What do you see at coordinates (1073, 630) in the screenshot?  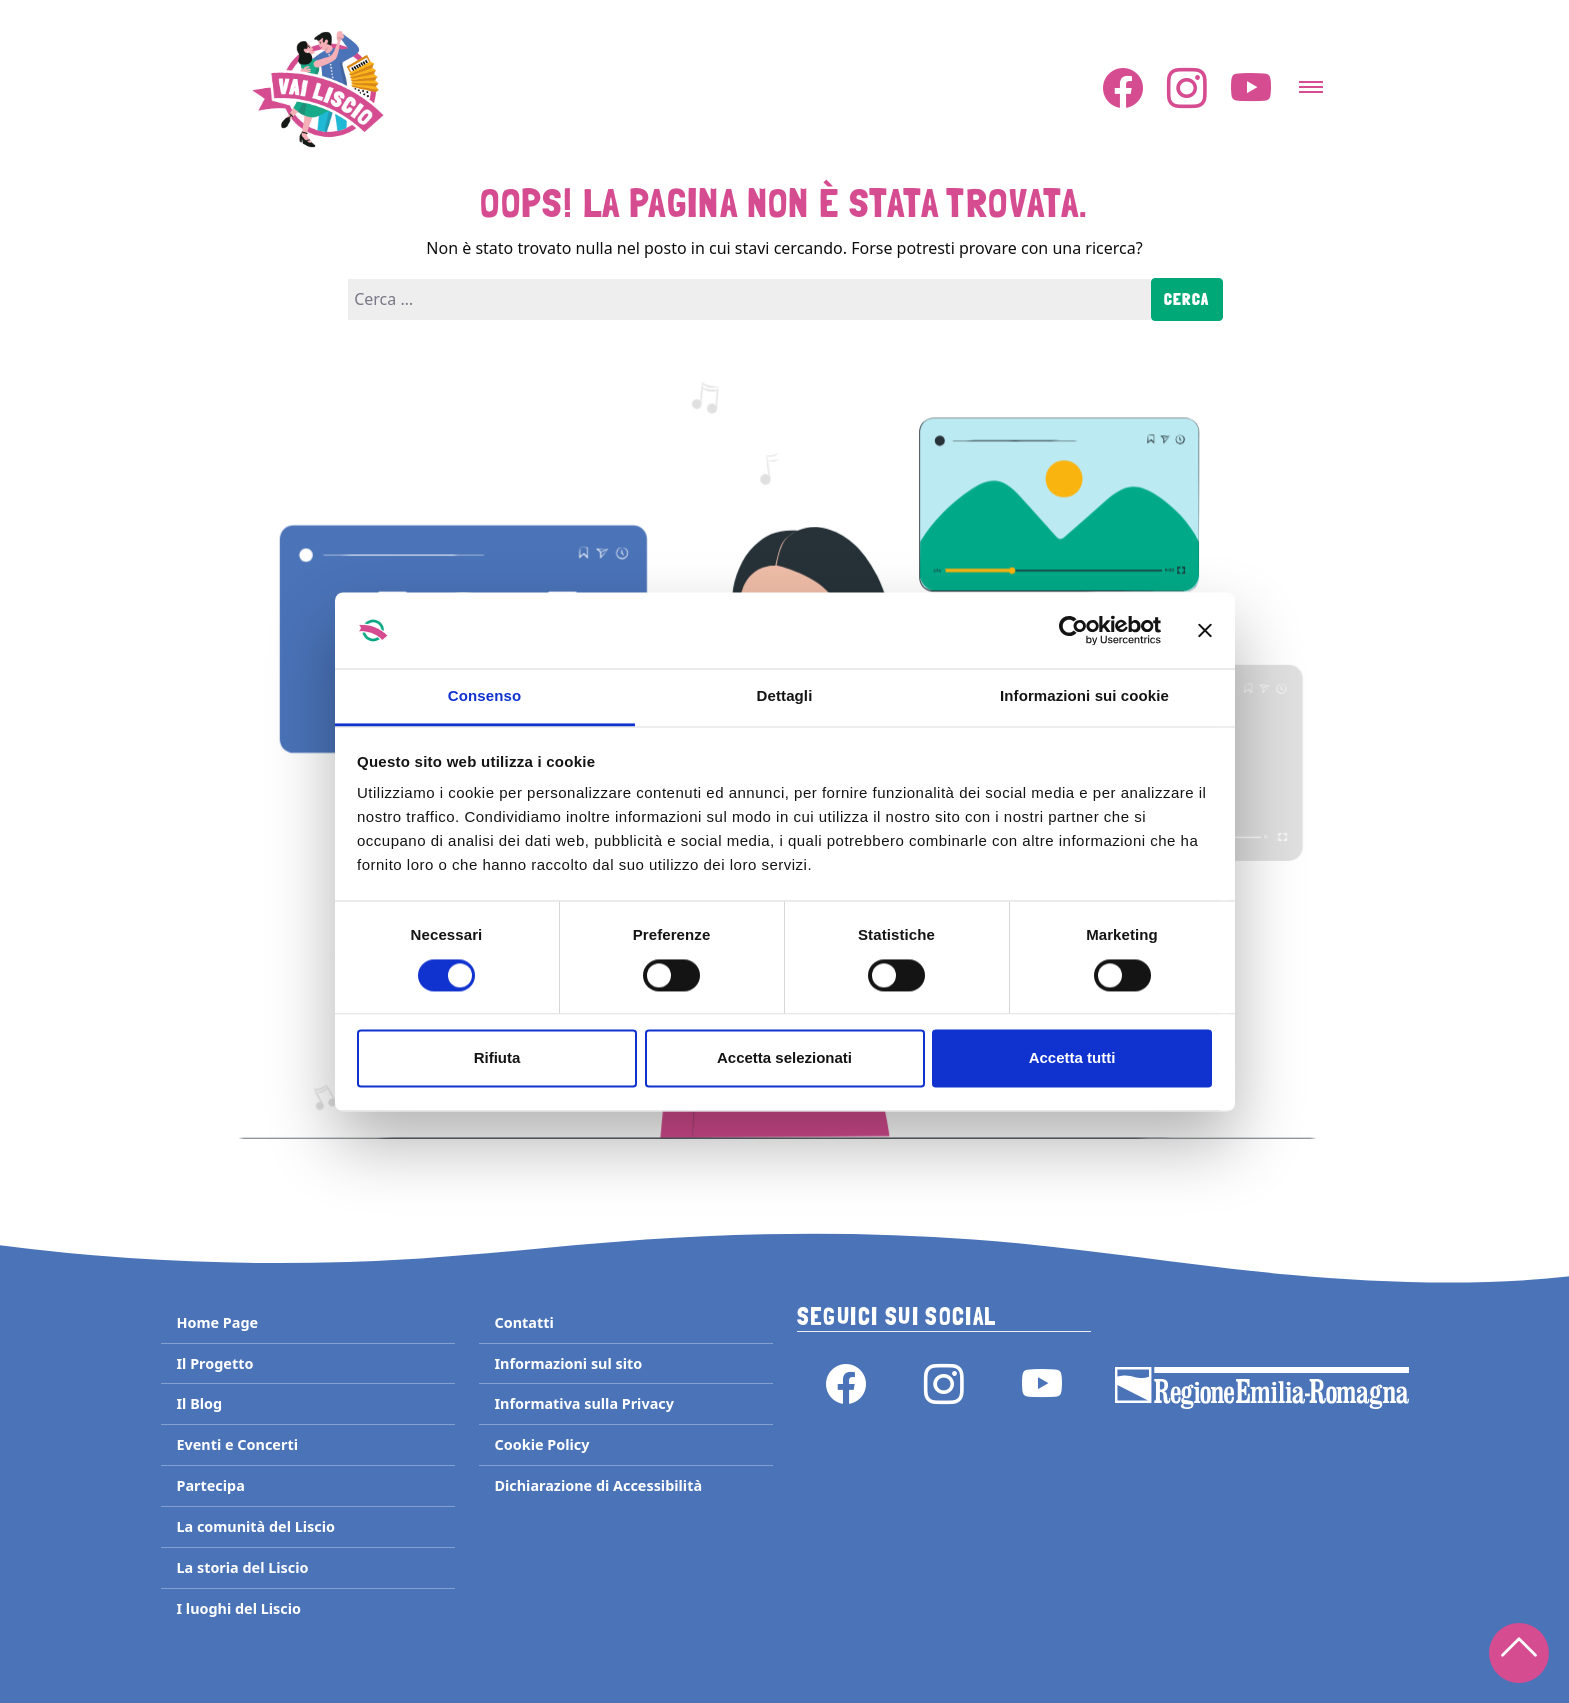 I see `[Cookiebot di Usercentrics - si apre in una nuova scheda]` at bounding box center [1073, 630].